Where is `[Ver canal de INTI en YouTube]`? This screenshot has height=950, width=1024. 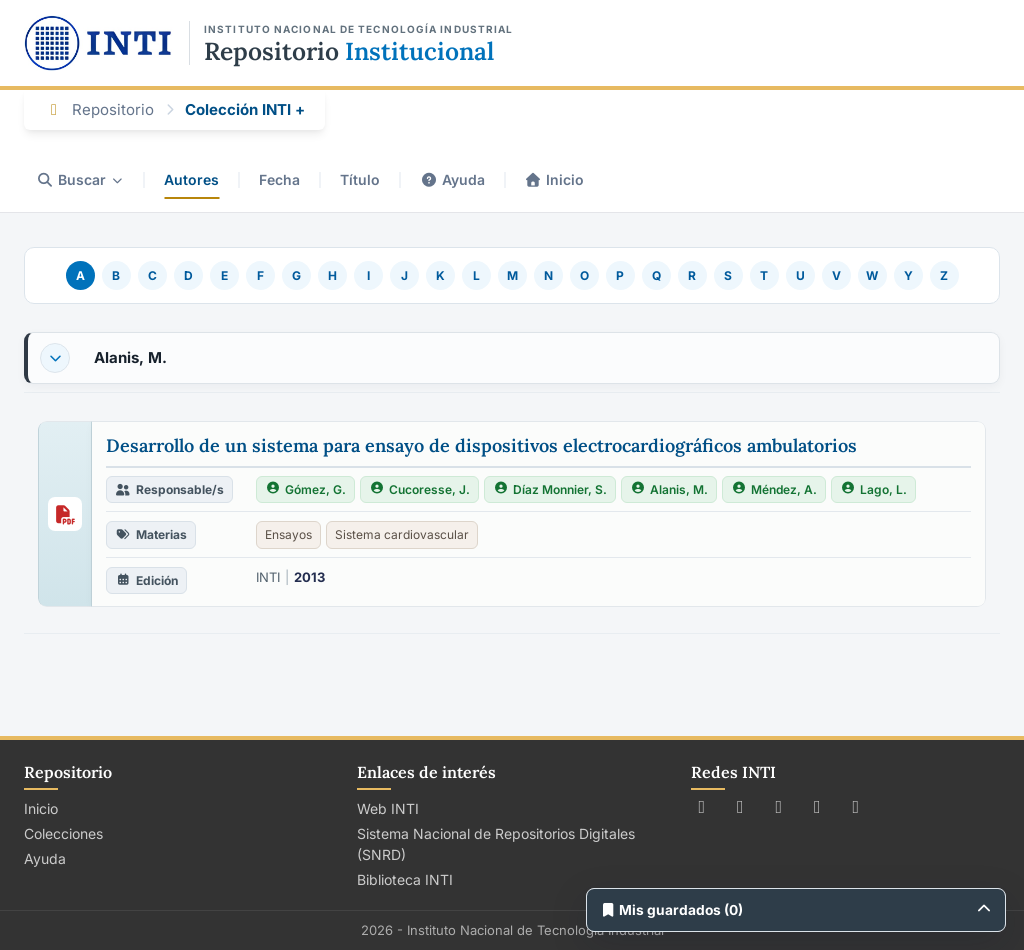 [Ver canal de INTI en YouTube] is located at coordinates (817, 807).